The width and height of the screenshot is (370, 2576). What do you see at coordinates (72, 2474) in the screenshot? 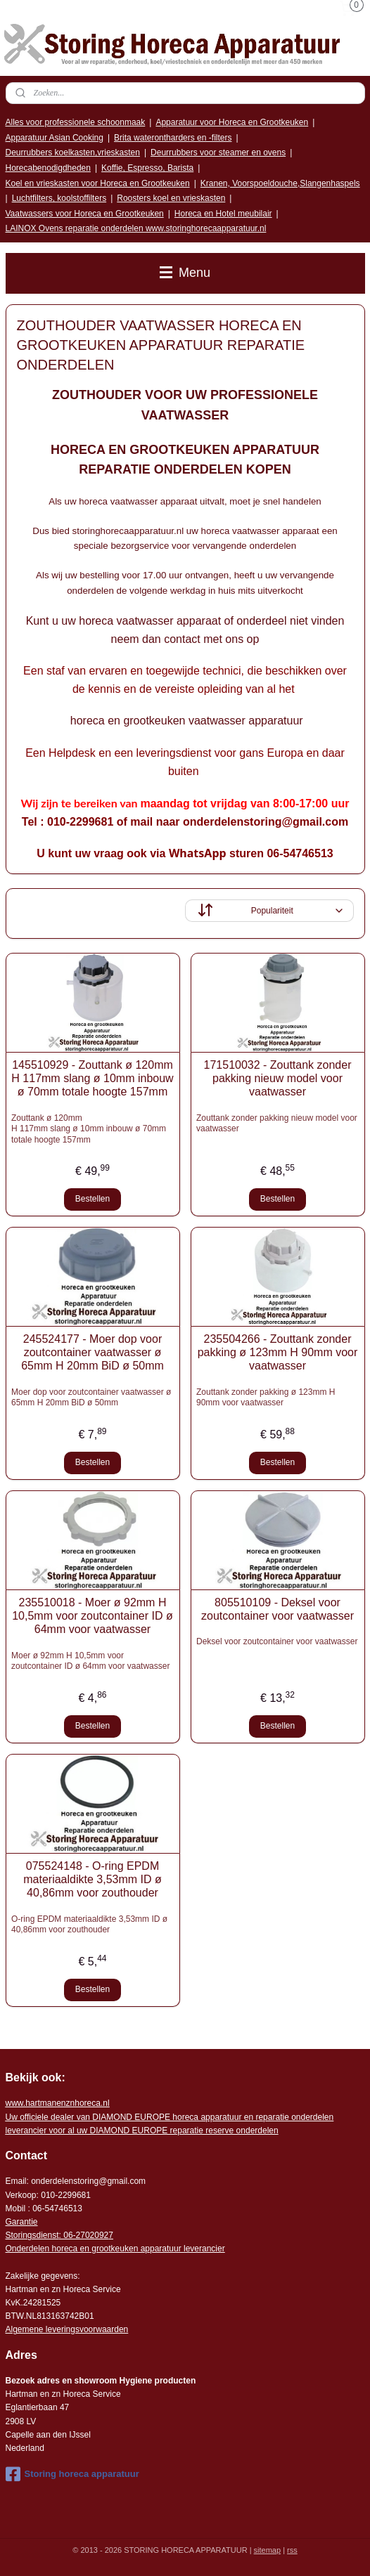
I see `Storing horeca apparatuur` at bounding box center [72, 2474].